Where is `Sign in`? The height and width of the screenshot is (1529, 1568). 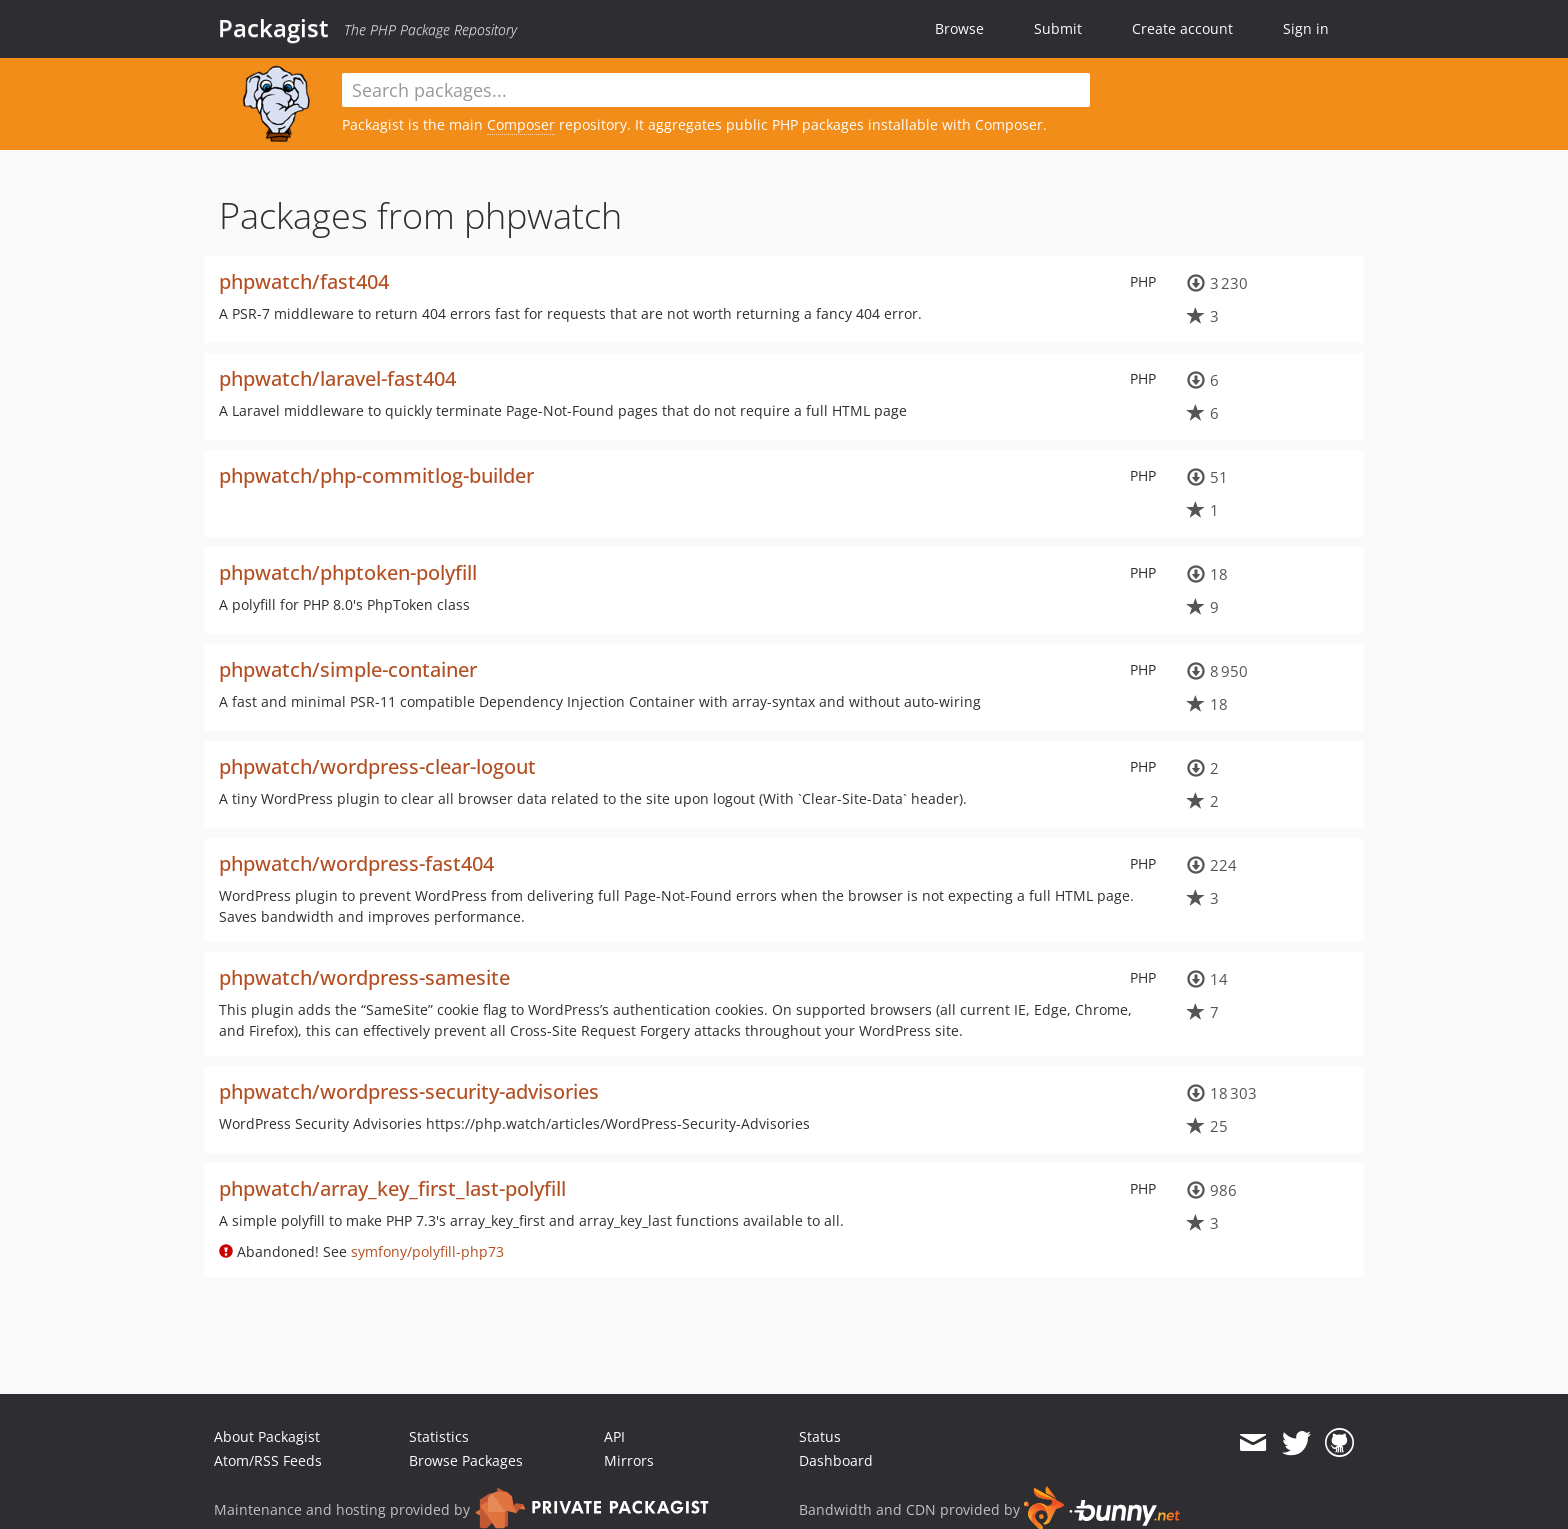
Sign in is located at coordinates (1306, 28).